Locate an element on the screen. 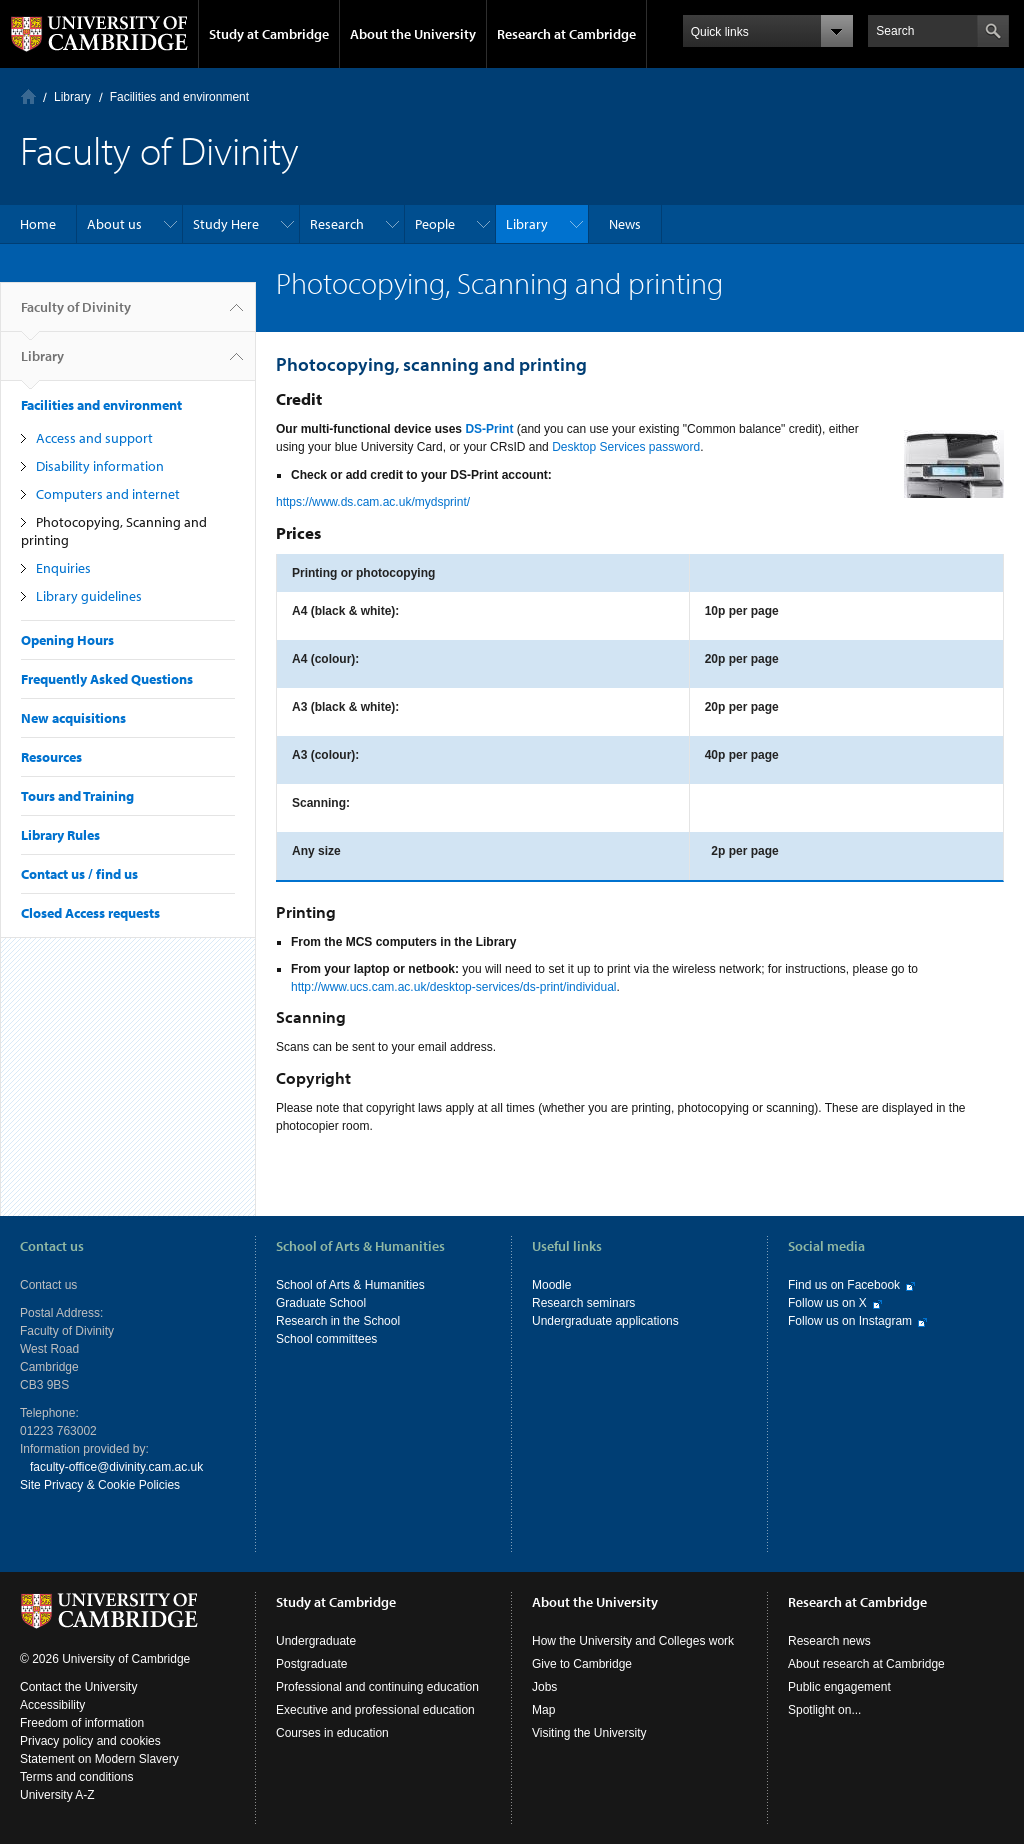 The height and width of the screenshot is (1844, 1024). Terms and conditions is located at coordinates (76, 1777).